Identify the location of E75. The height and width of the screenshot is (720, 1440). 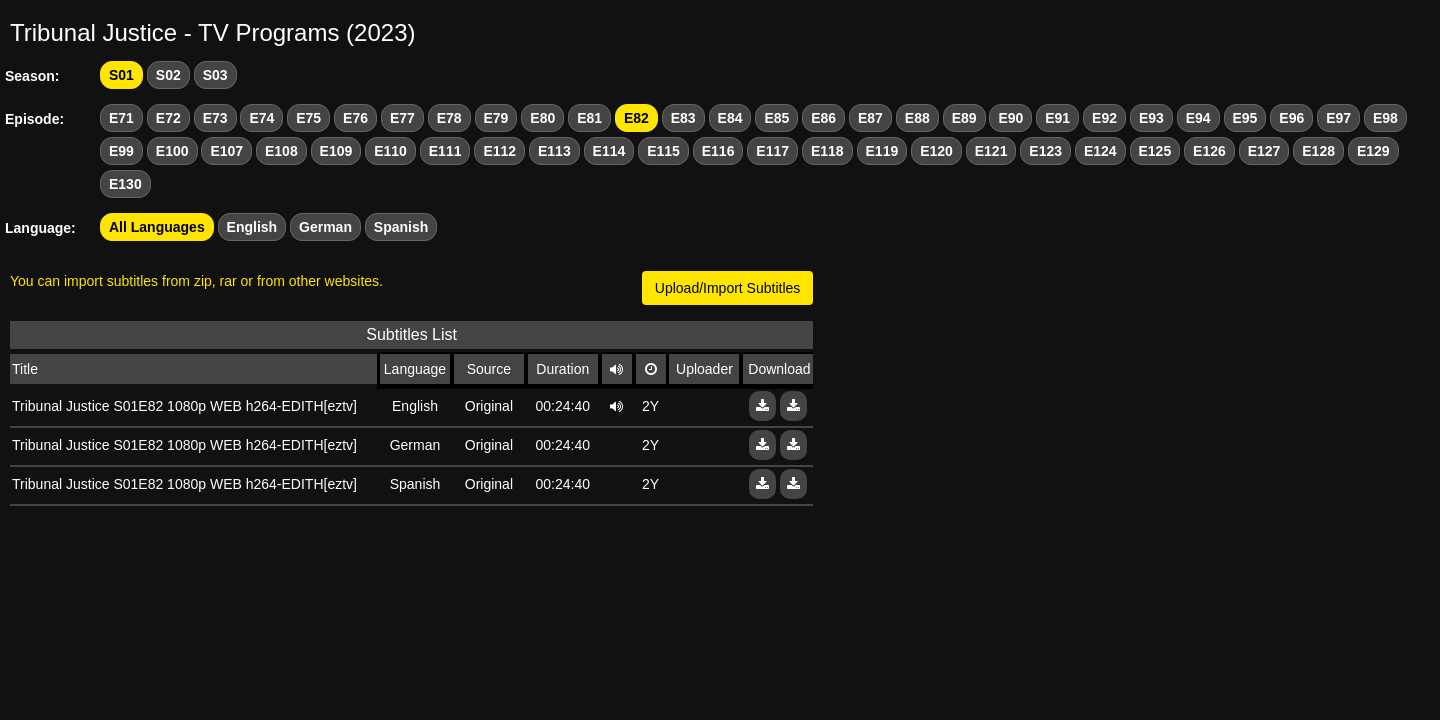
(308, 118).